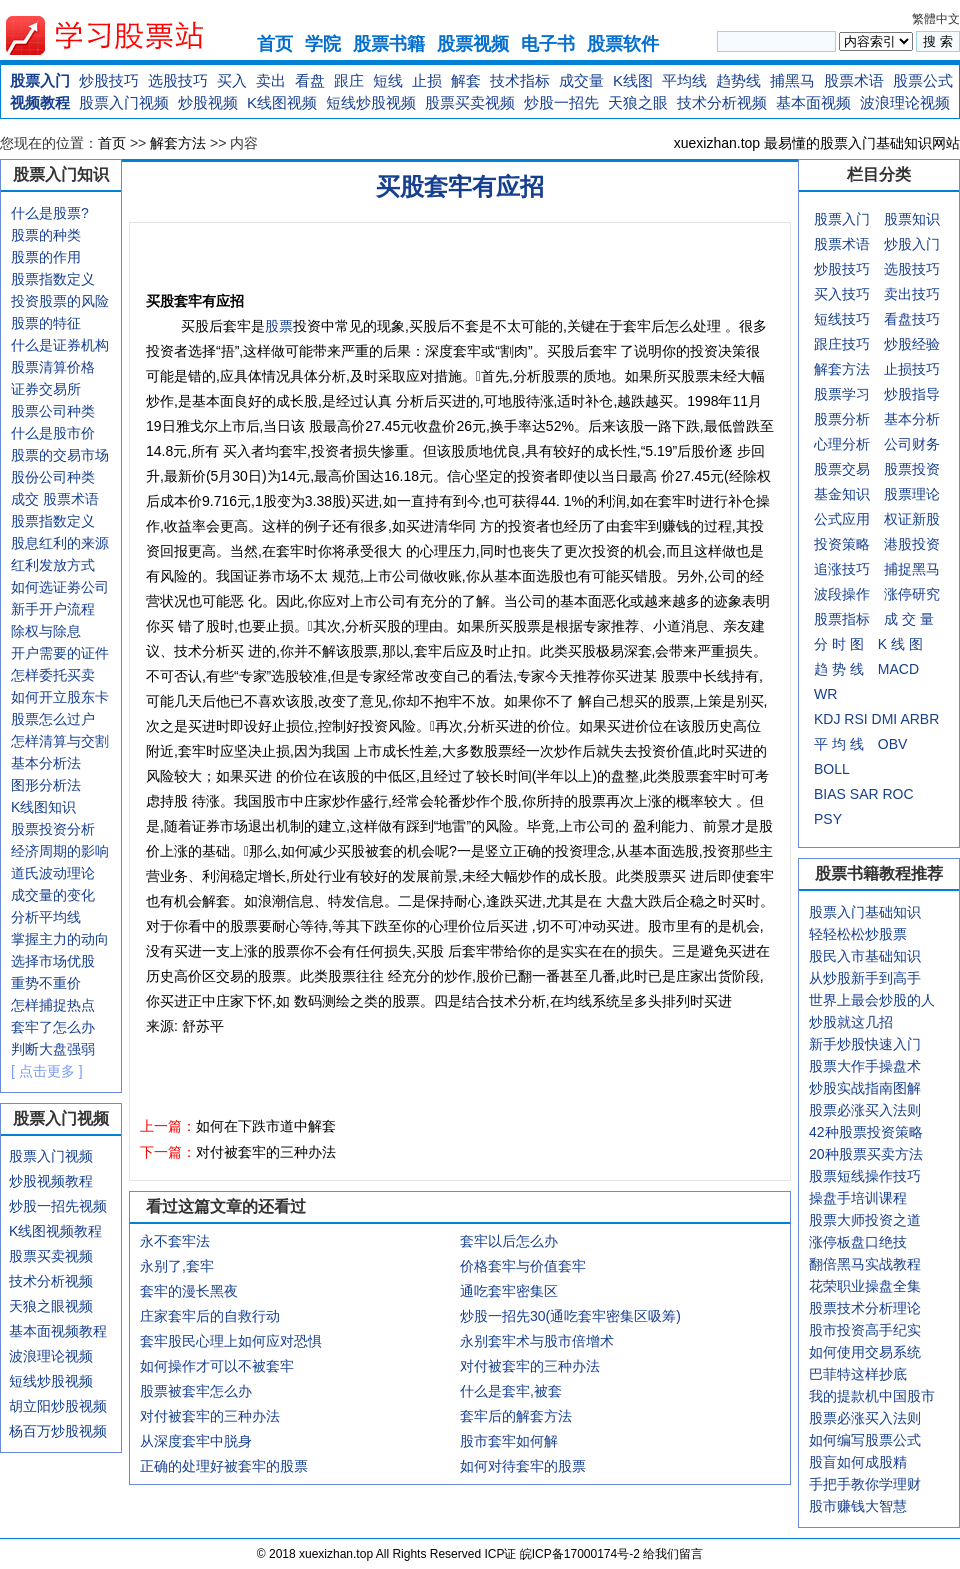 The height and width of the screenshot is (1569, 960). Describe the element at coordinates (673, 1554) in the screenshot. I see `给我们留言` at that location.